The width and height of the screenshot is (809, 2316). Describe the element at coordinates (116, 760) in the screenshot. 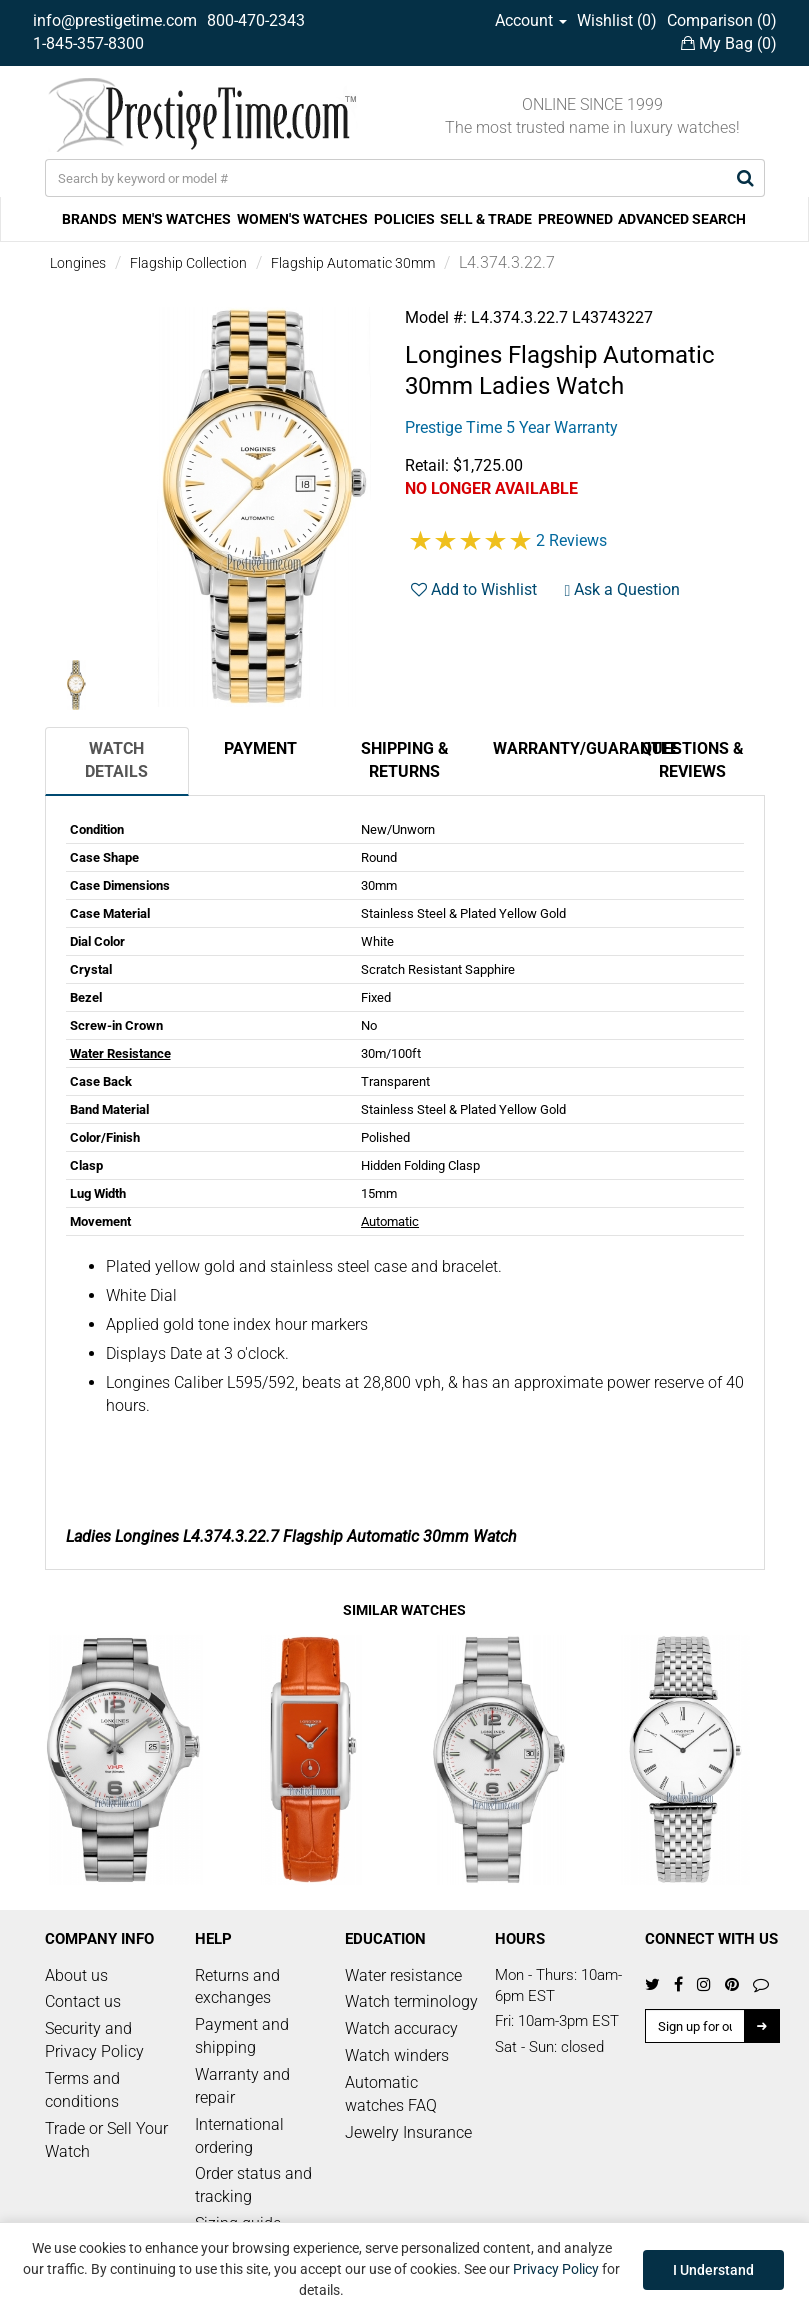

I see `Watch Details [tab]` at that location.